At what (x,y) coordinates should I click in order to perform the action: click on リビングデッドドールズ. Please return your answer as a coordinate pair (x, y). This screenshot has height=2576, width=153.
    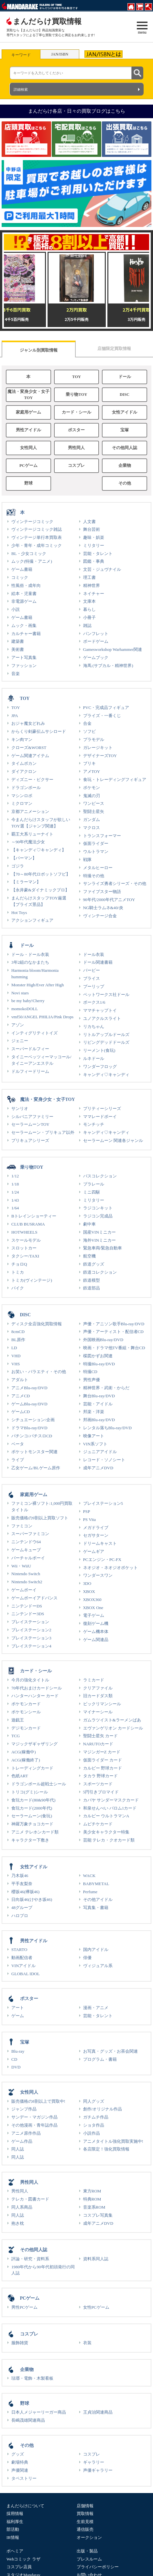
    Looking at the image, I should click on (106, 1042).